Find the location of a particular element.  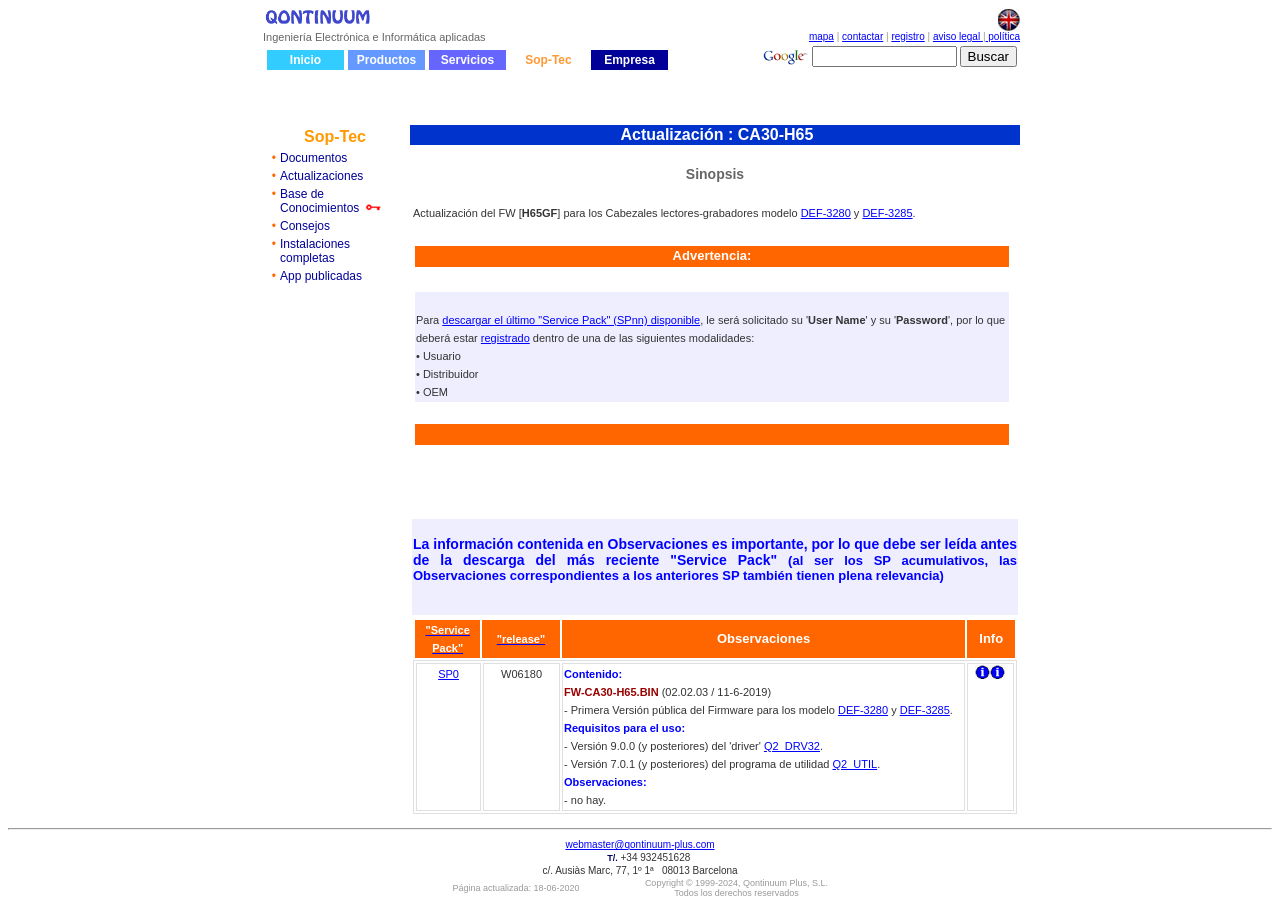

App publicadas is located at coordinates (321, 276).